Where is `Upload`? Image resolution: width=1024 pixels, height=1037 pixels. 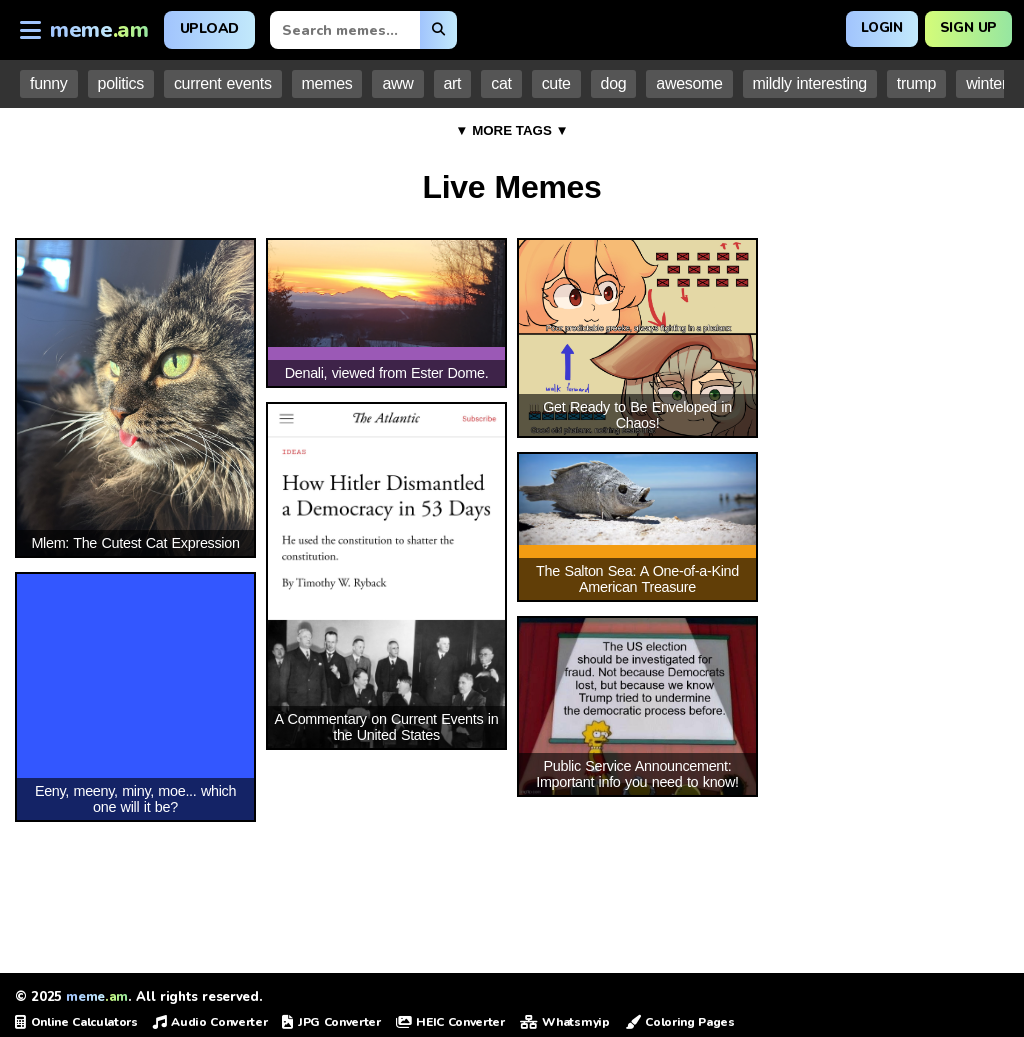 Upload is located at coordinates (209, 28).